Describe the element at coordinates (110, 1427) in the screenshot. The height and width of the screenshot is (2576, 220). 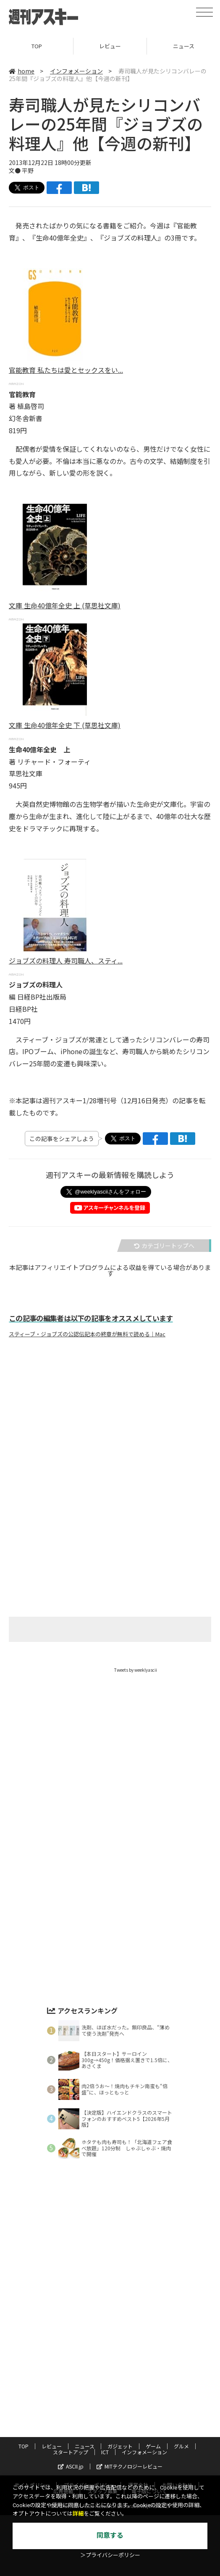
I see `[Advertisement]` at that location.